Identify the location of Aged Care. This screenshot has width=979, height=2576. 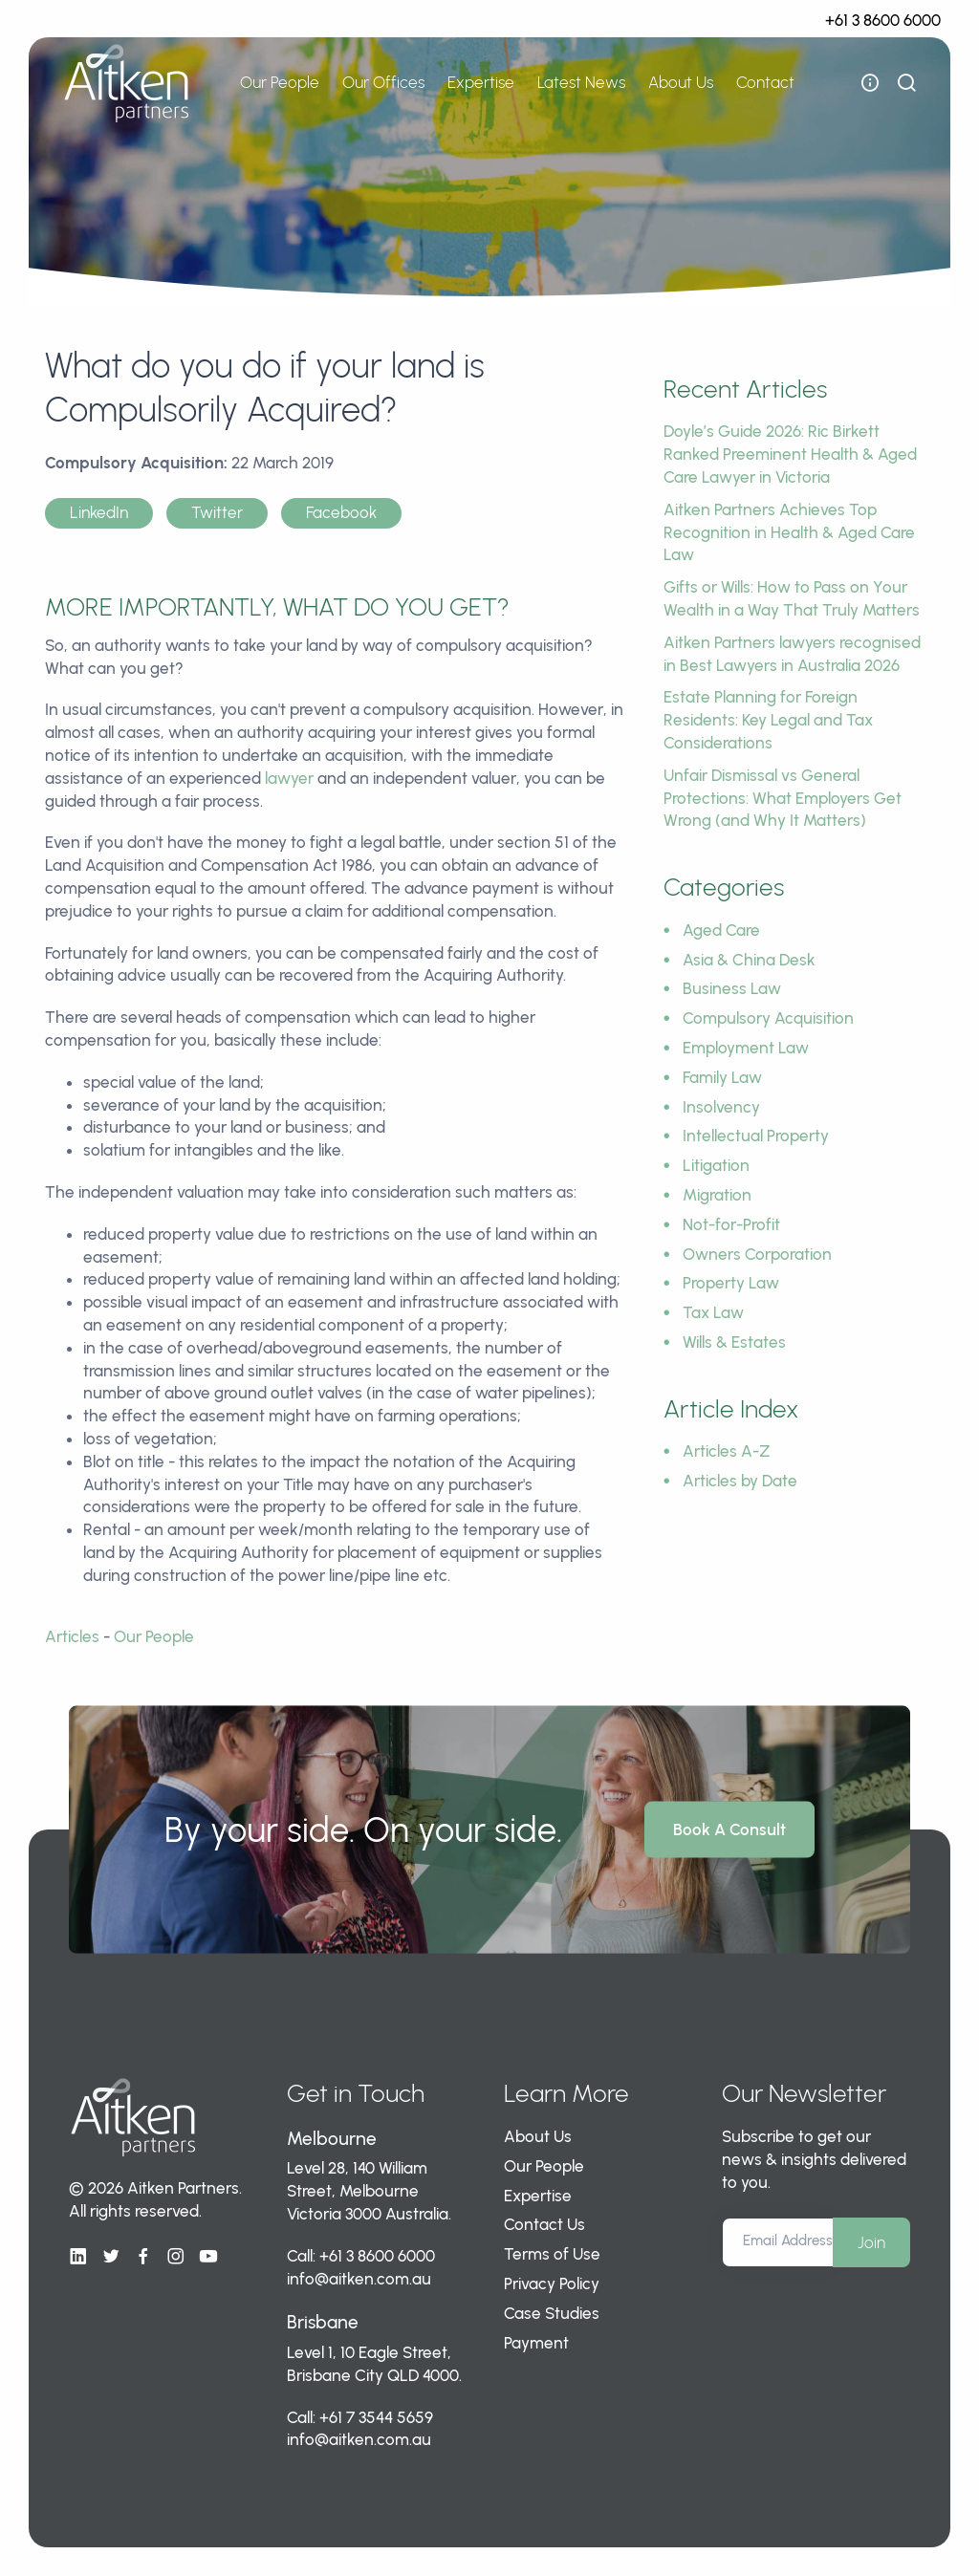
(721, 930).